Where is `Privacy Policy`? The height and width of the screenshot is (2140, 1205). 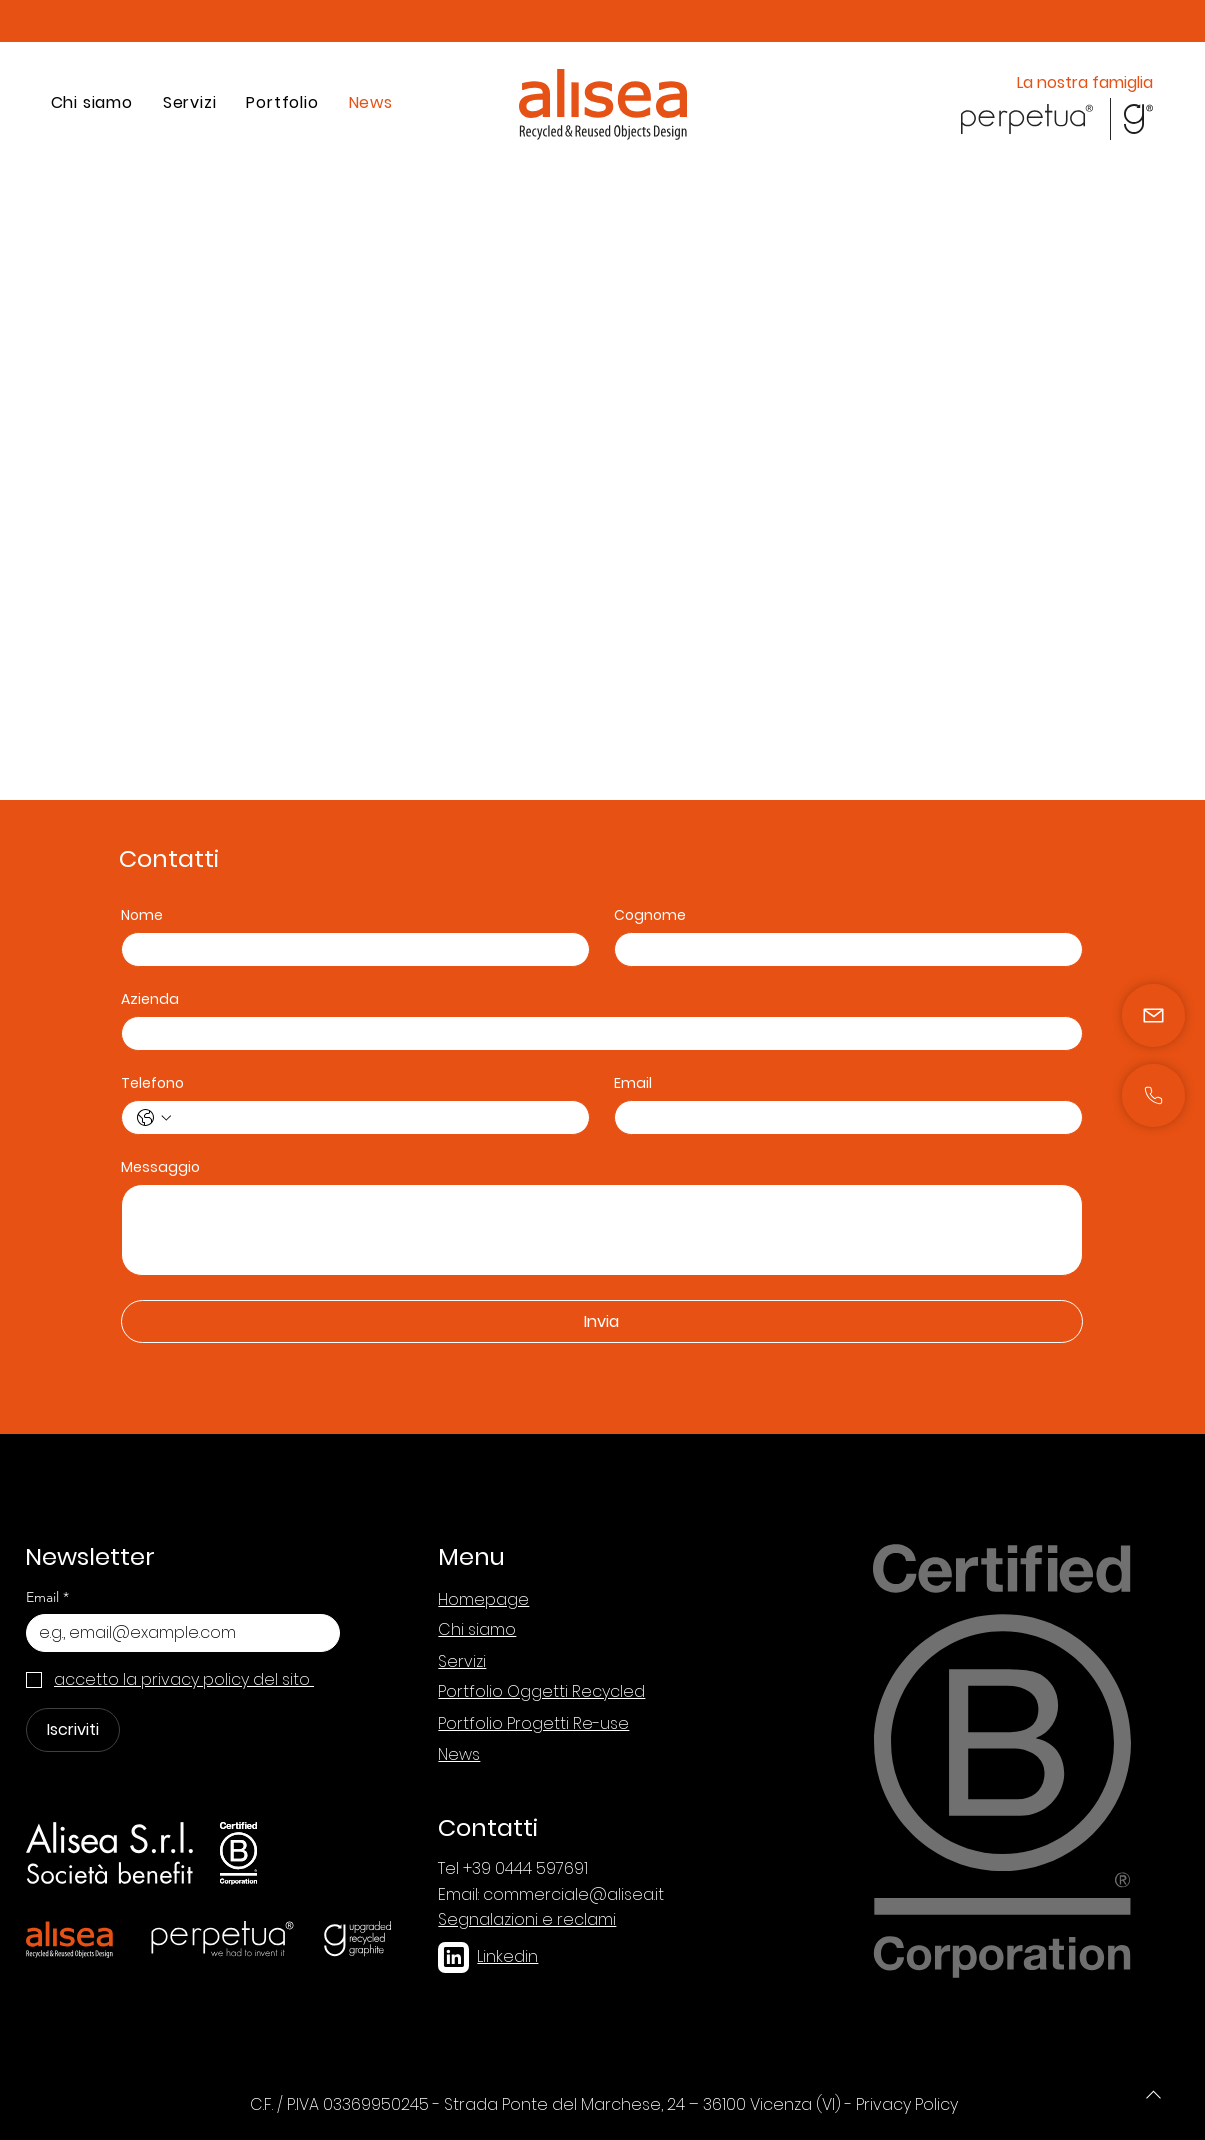 Privacy Policy is located at coordinates (907, 2104).